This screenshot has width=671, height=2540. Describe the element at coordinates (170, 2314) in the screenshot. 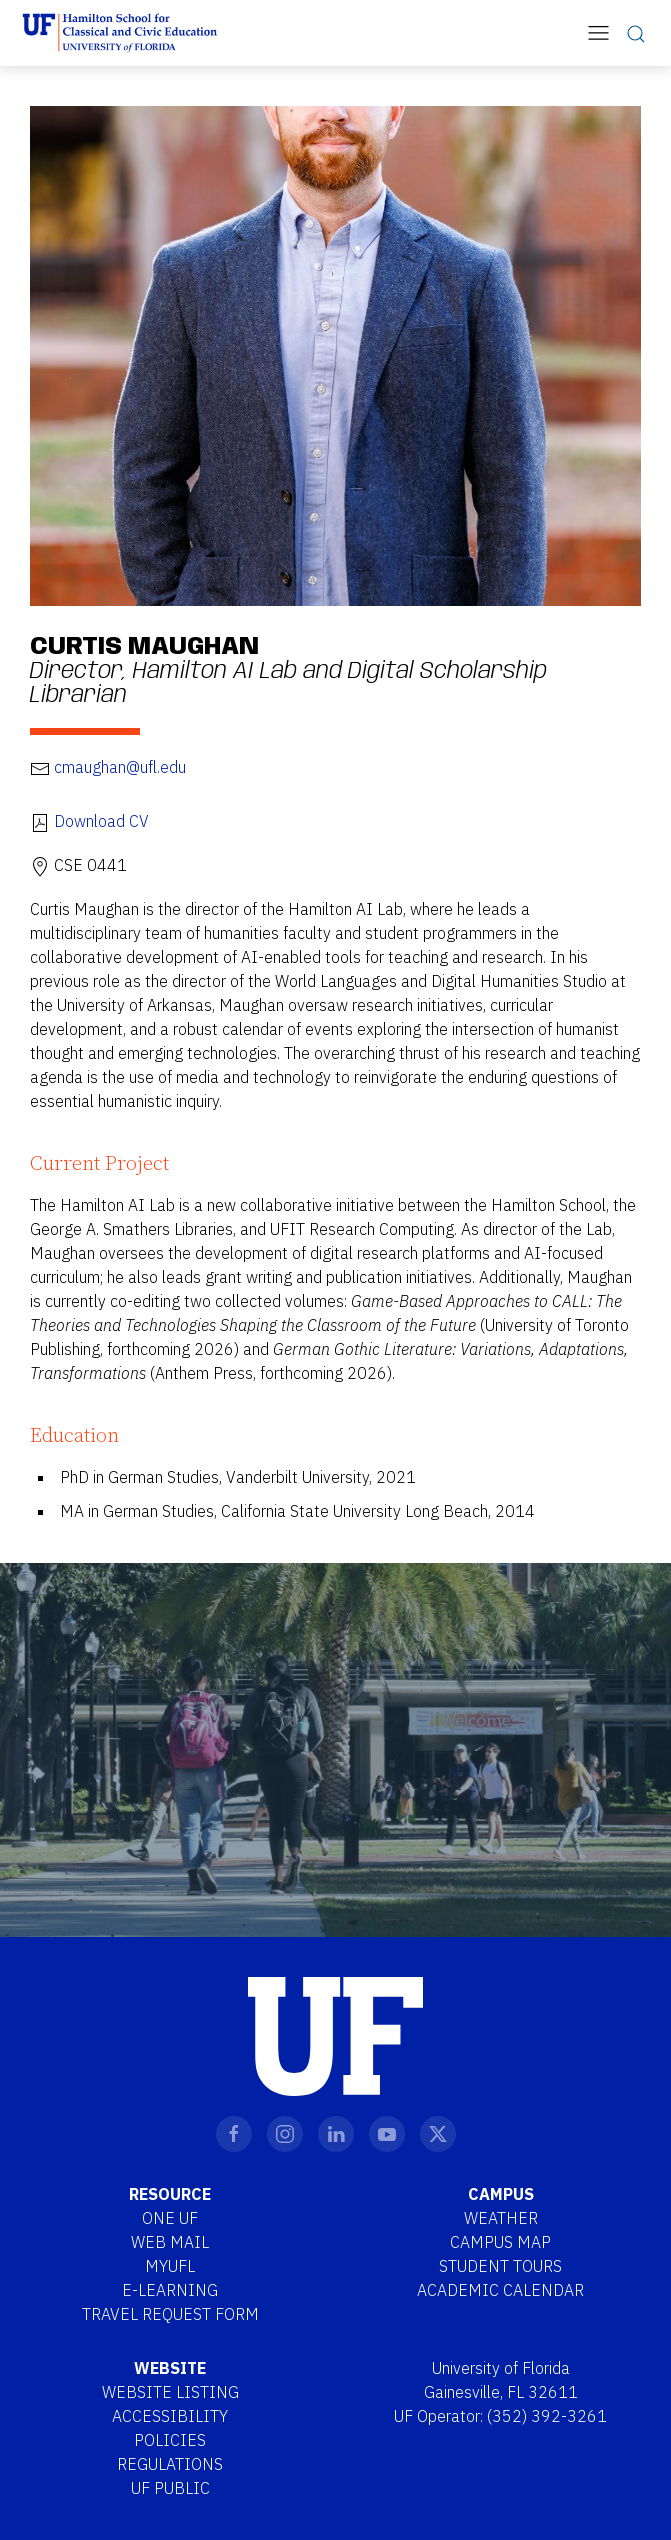

I see `Travel Request Form` at that location.